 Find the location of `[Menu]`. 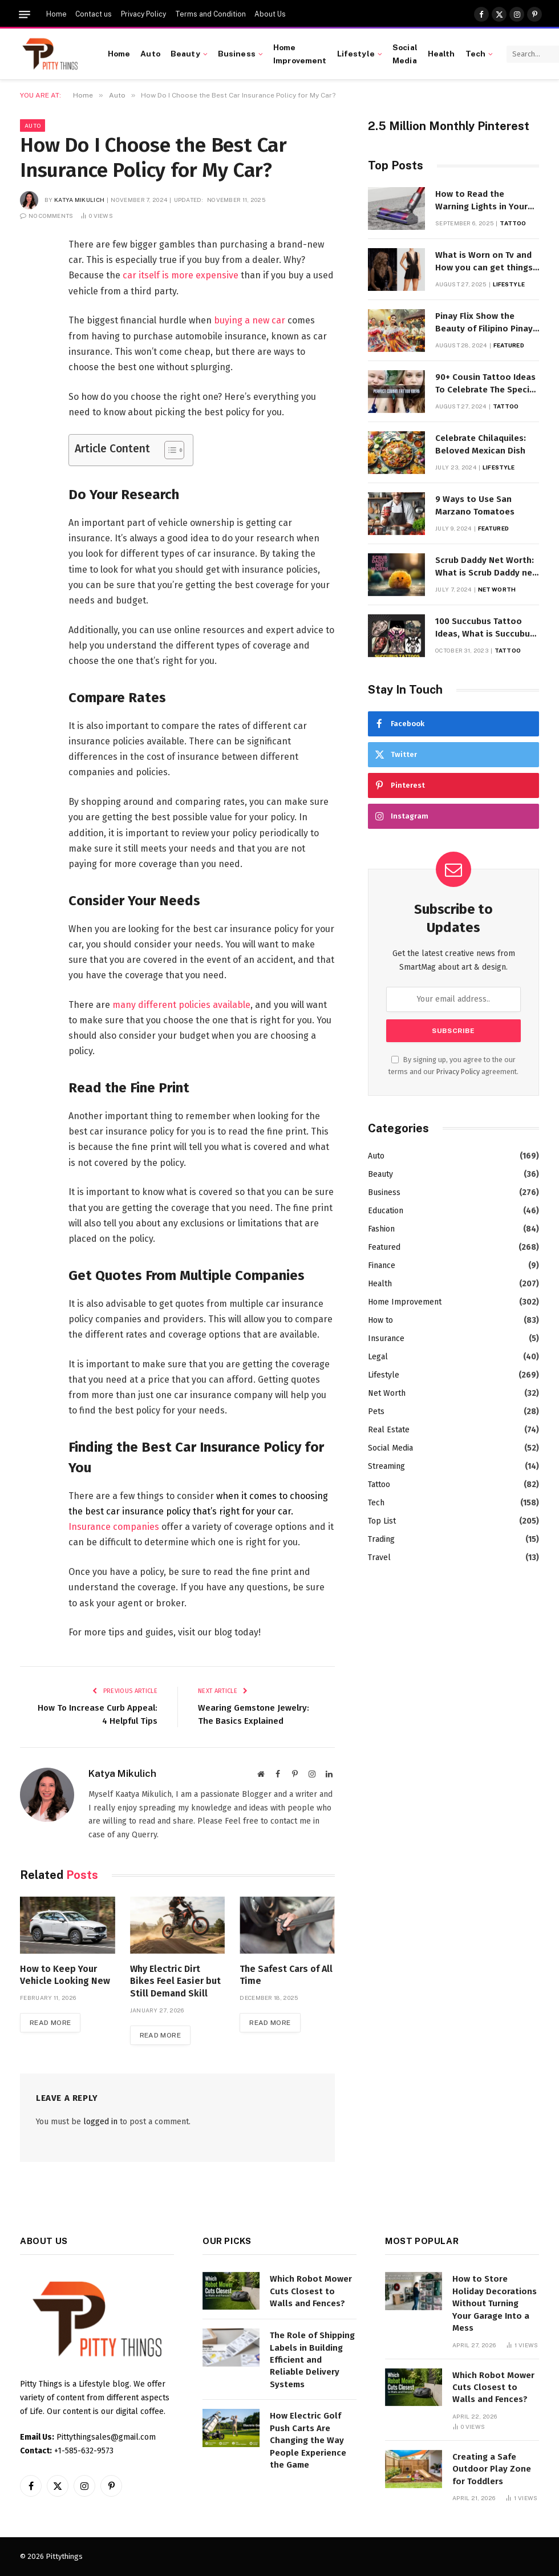

[Menu] is located at coordinates (24, 14).